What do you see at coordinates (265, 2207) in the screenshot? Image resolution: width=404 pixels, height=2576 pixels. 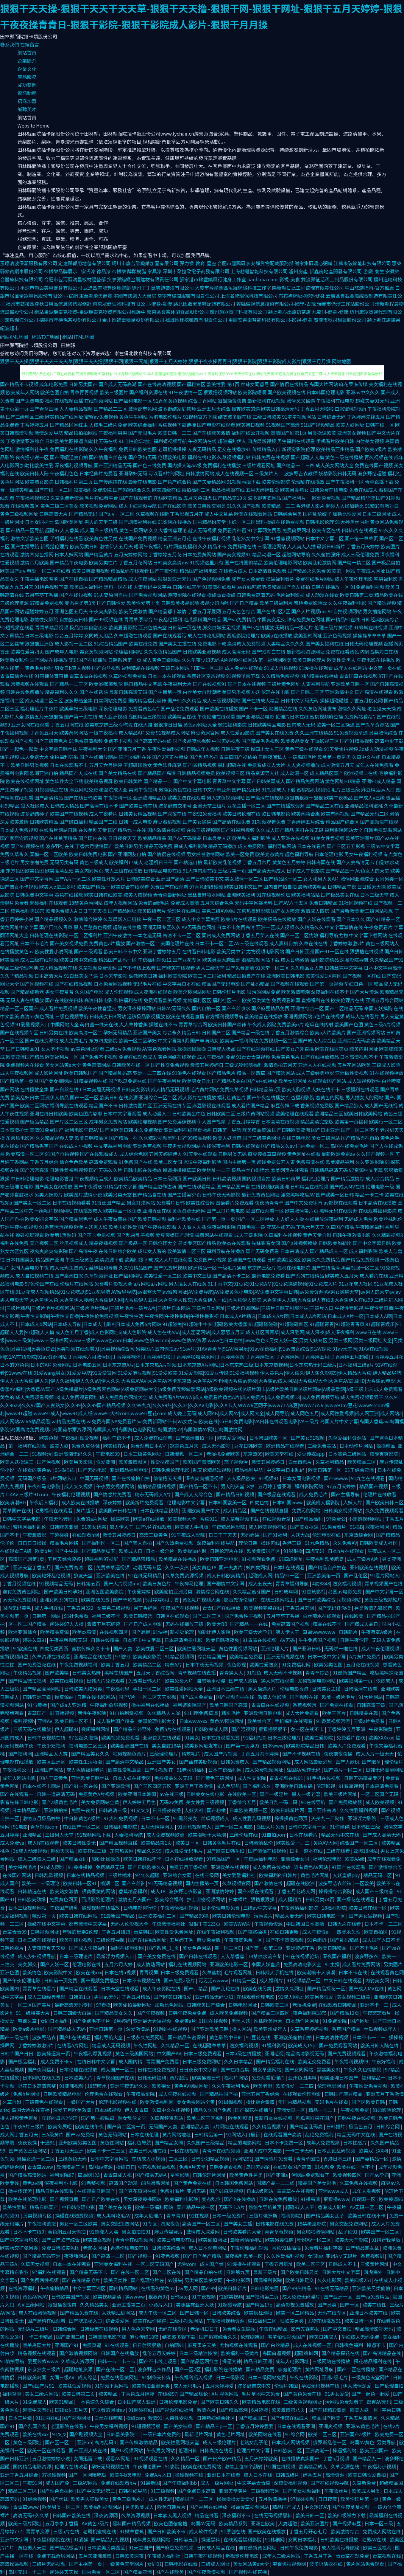 I see `悠悠色导航首页` at bounding box center [265, 2207].